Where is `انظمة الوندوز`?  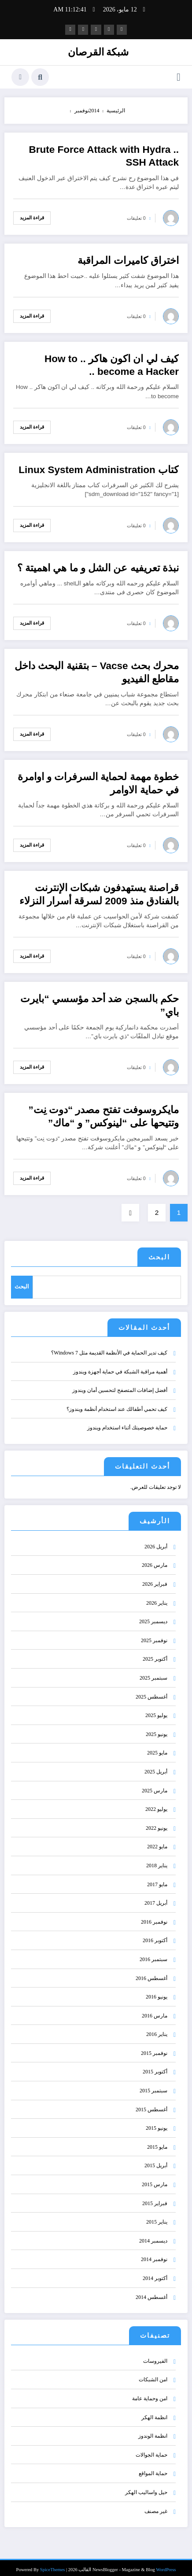 انظمة الوندوز is located at coordinates (152, 2429).